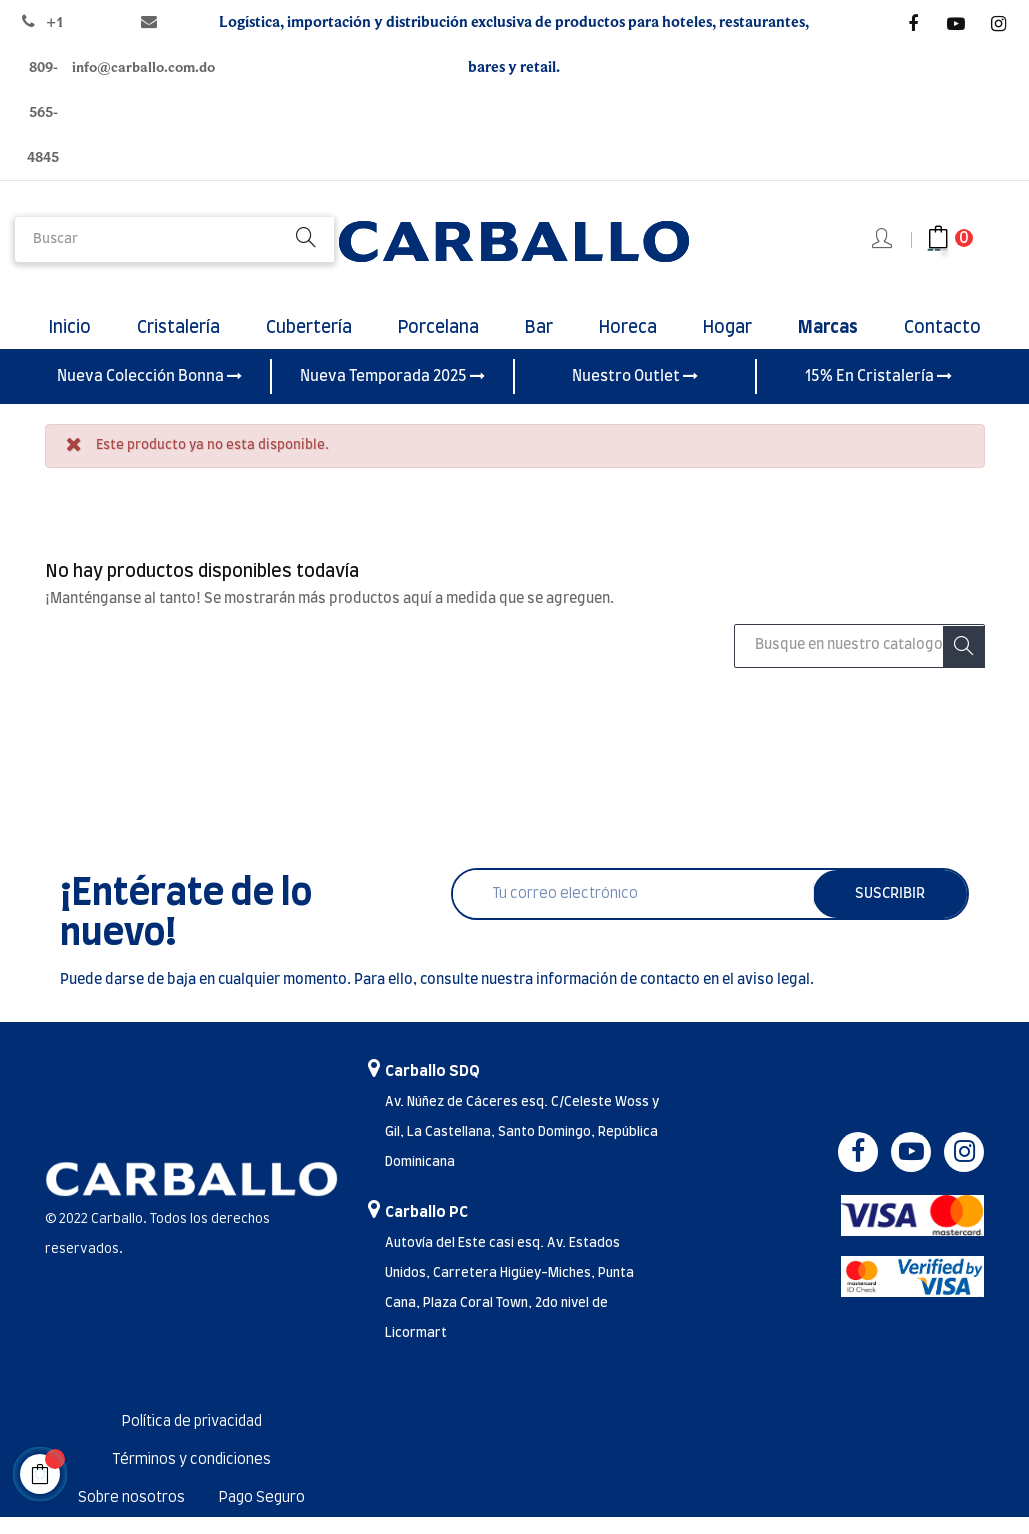 This screenshot has width=1029, height=1534. I want to click on Nueva Colección Bonna, so click(149, 393).